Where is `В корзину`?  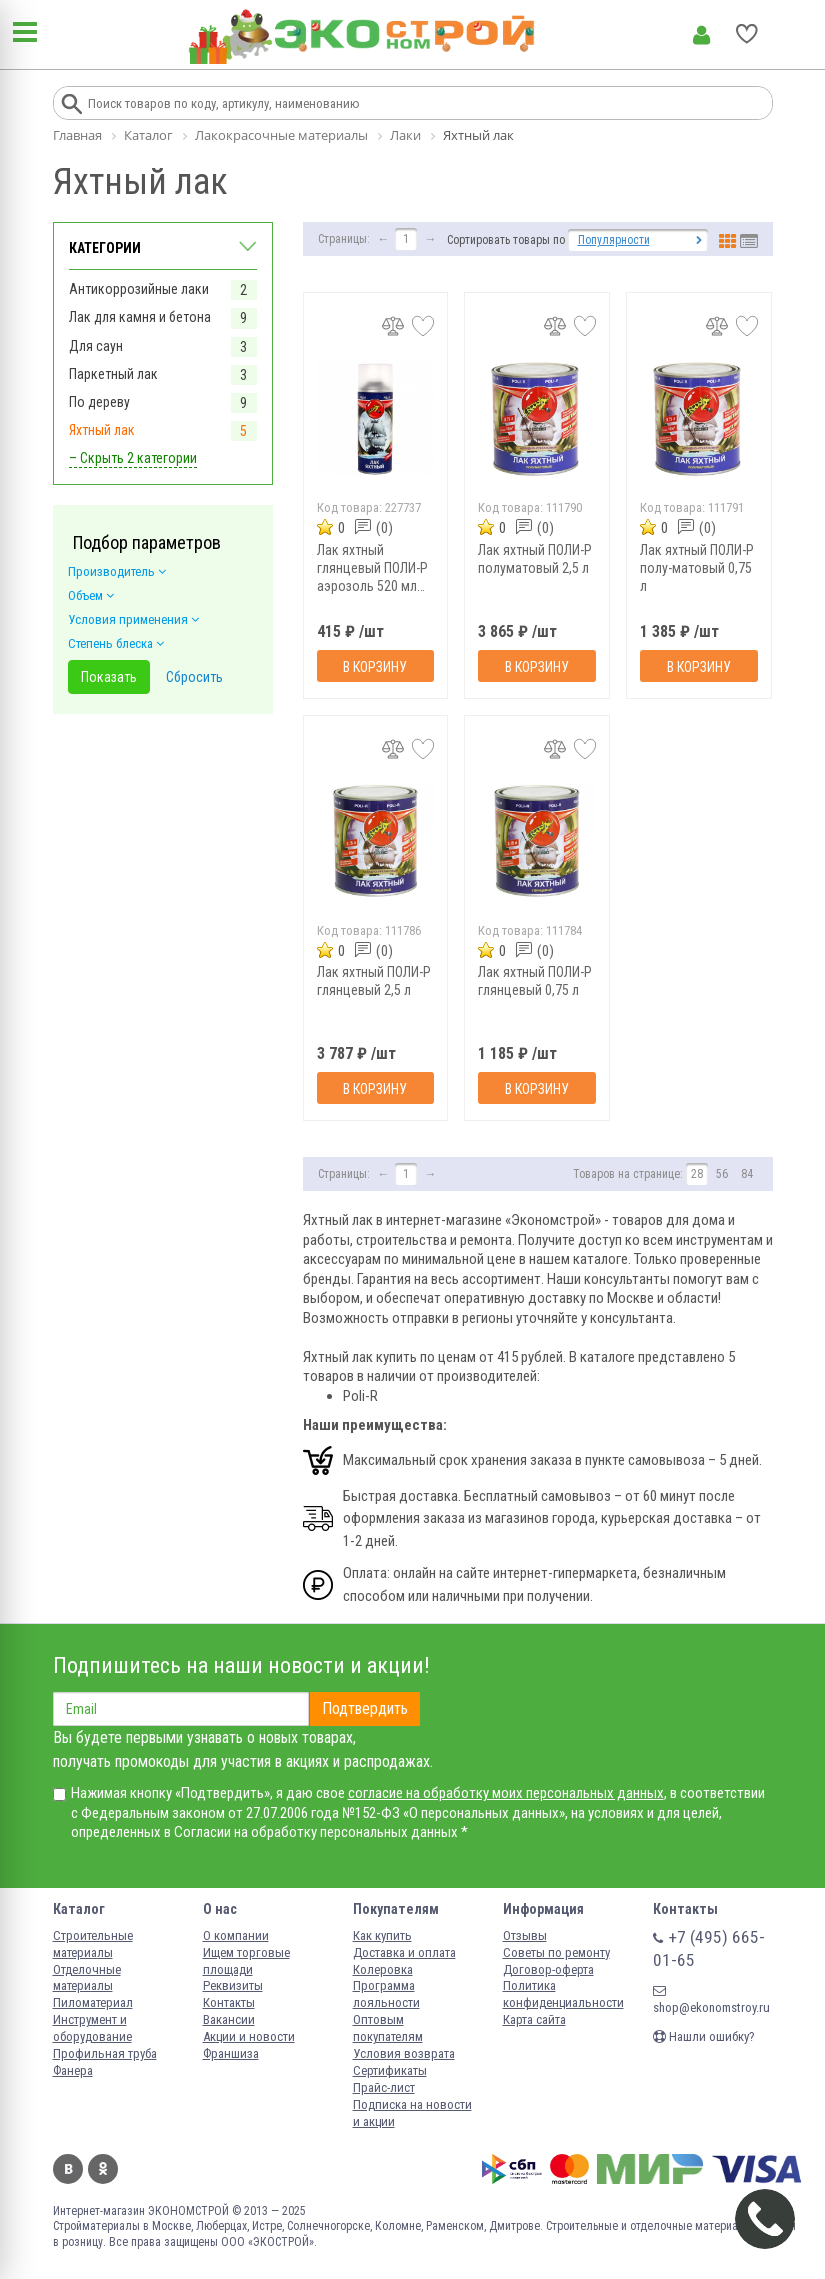
В корзину is located at coordinates (375, 667).